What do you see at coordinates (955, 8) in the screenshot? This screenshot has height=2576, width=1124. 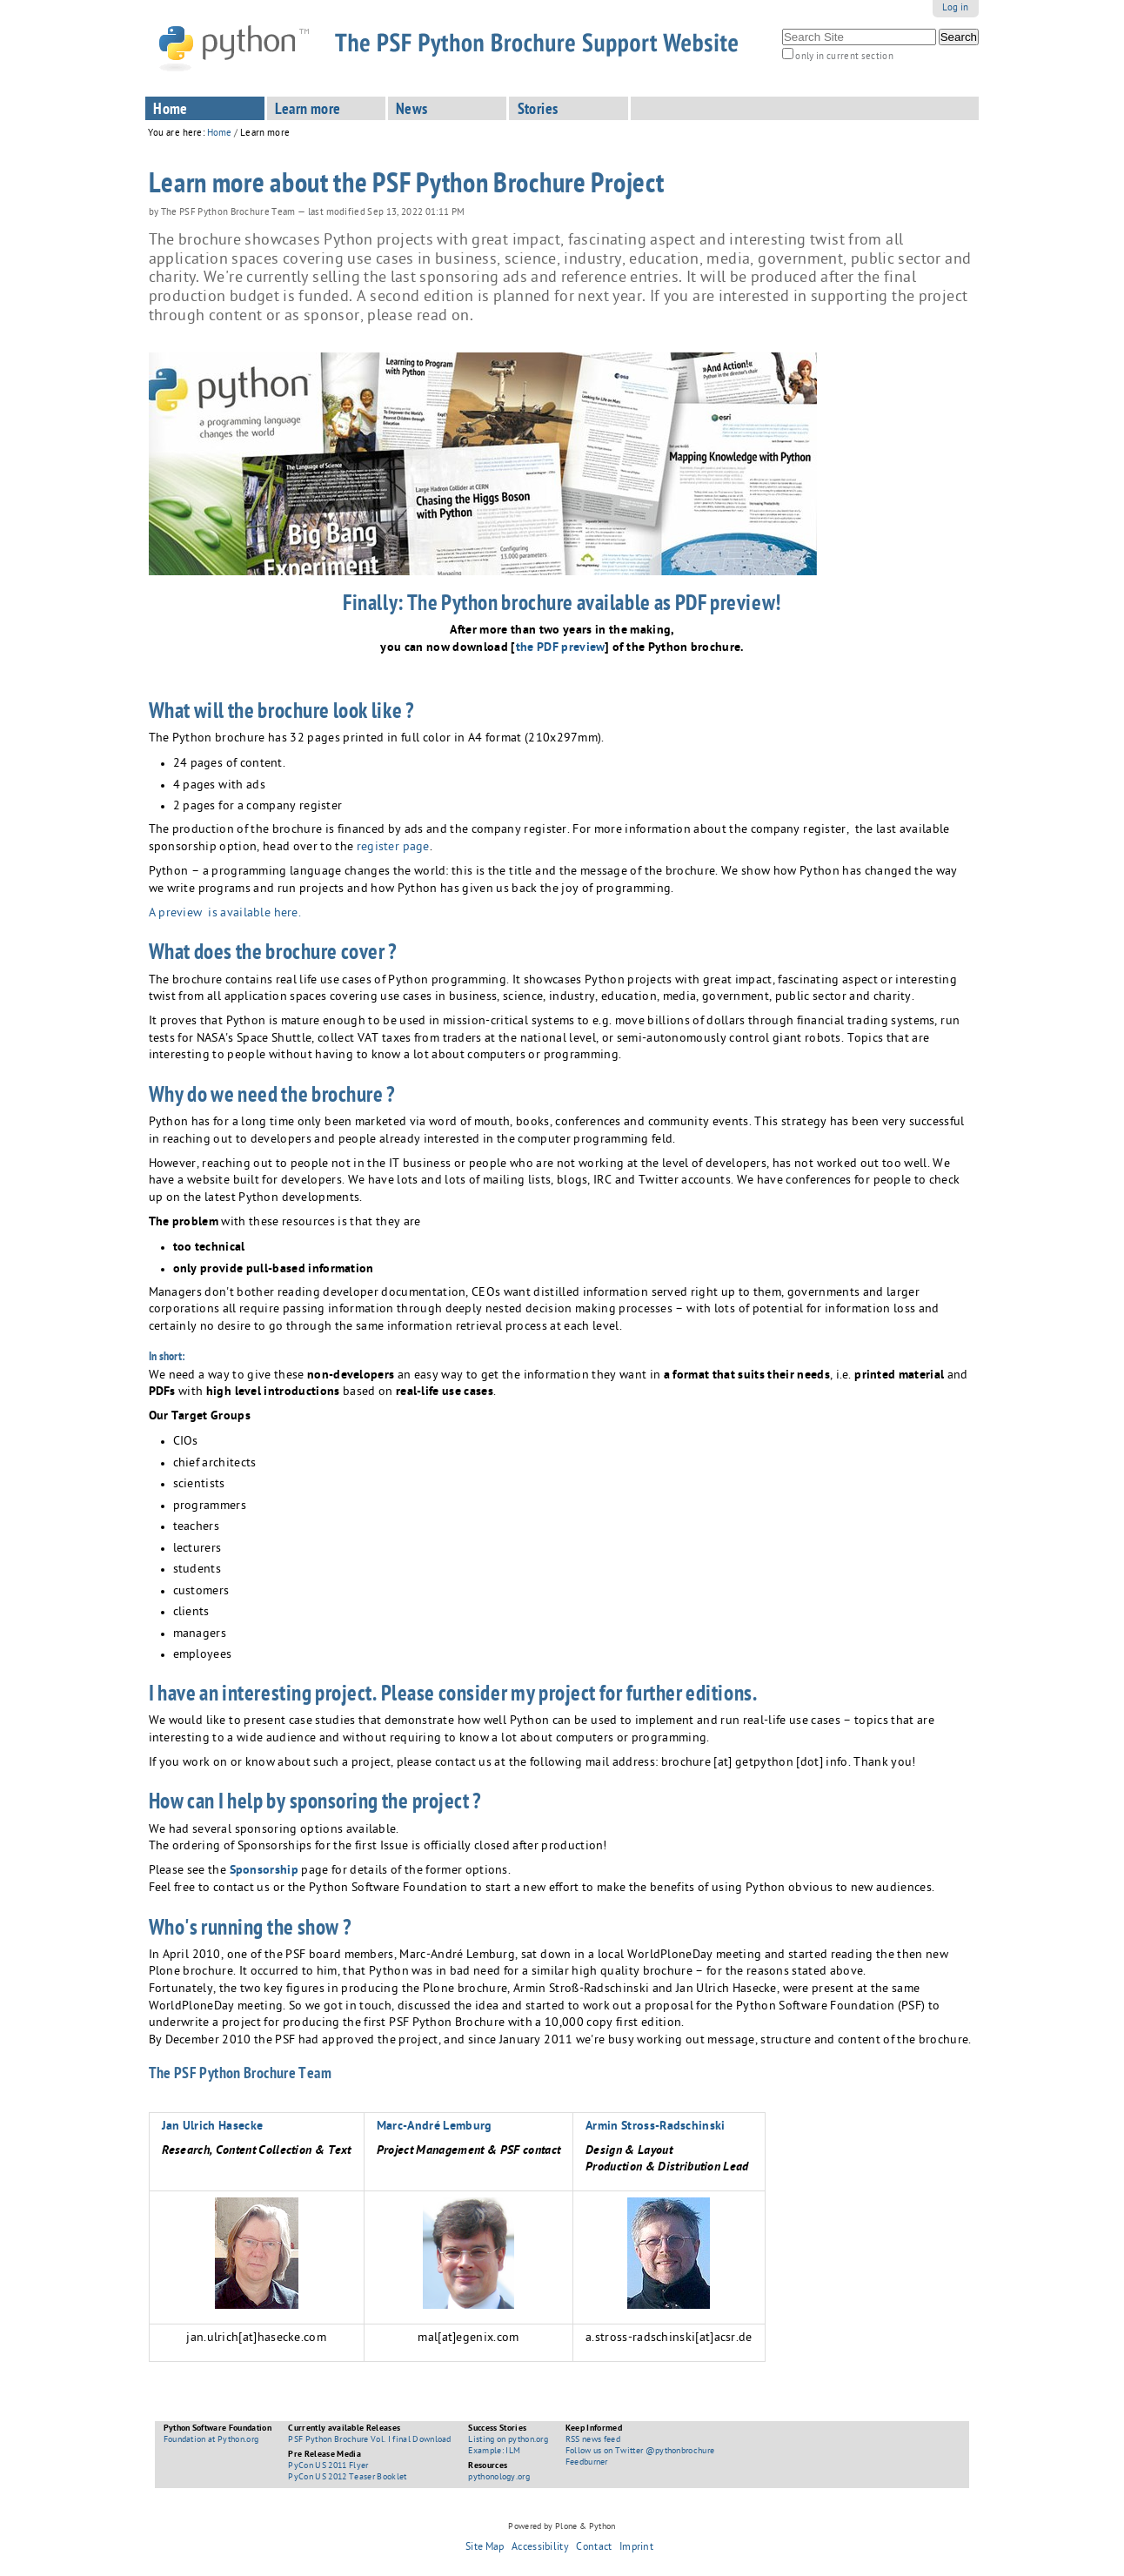 I see `Log in` at bounding box center [955, 8].